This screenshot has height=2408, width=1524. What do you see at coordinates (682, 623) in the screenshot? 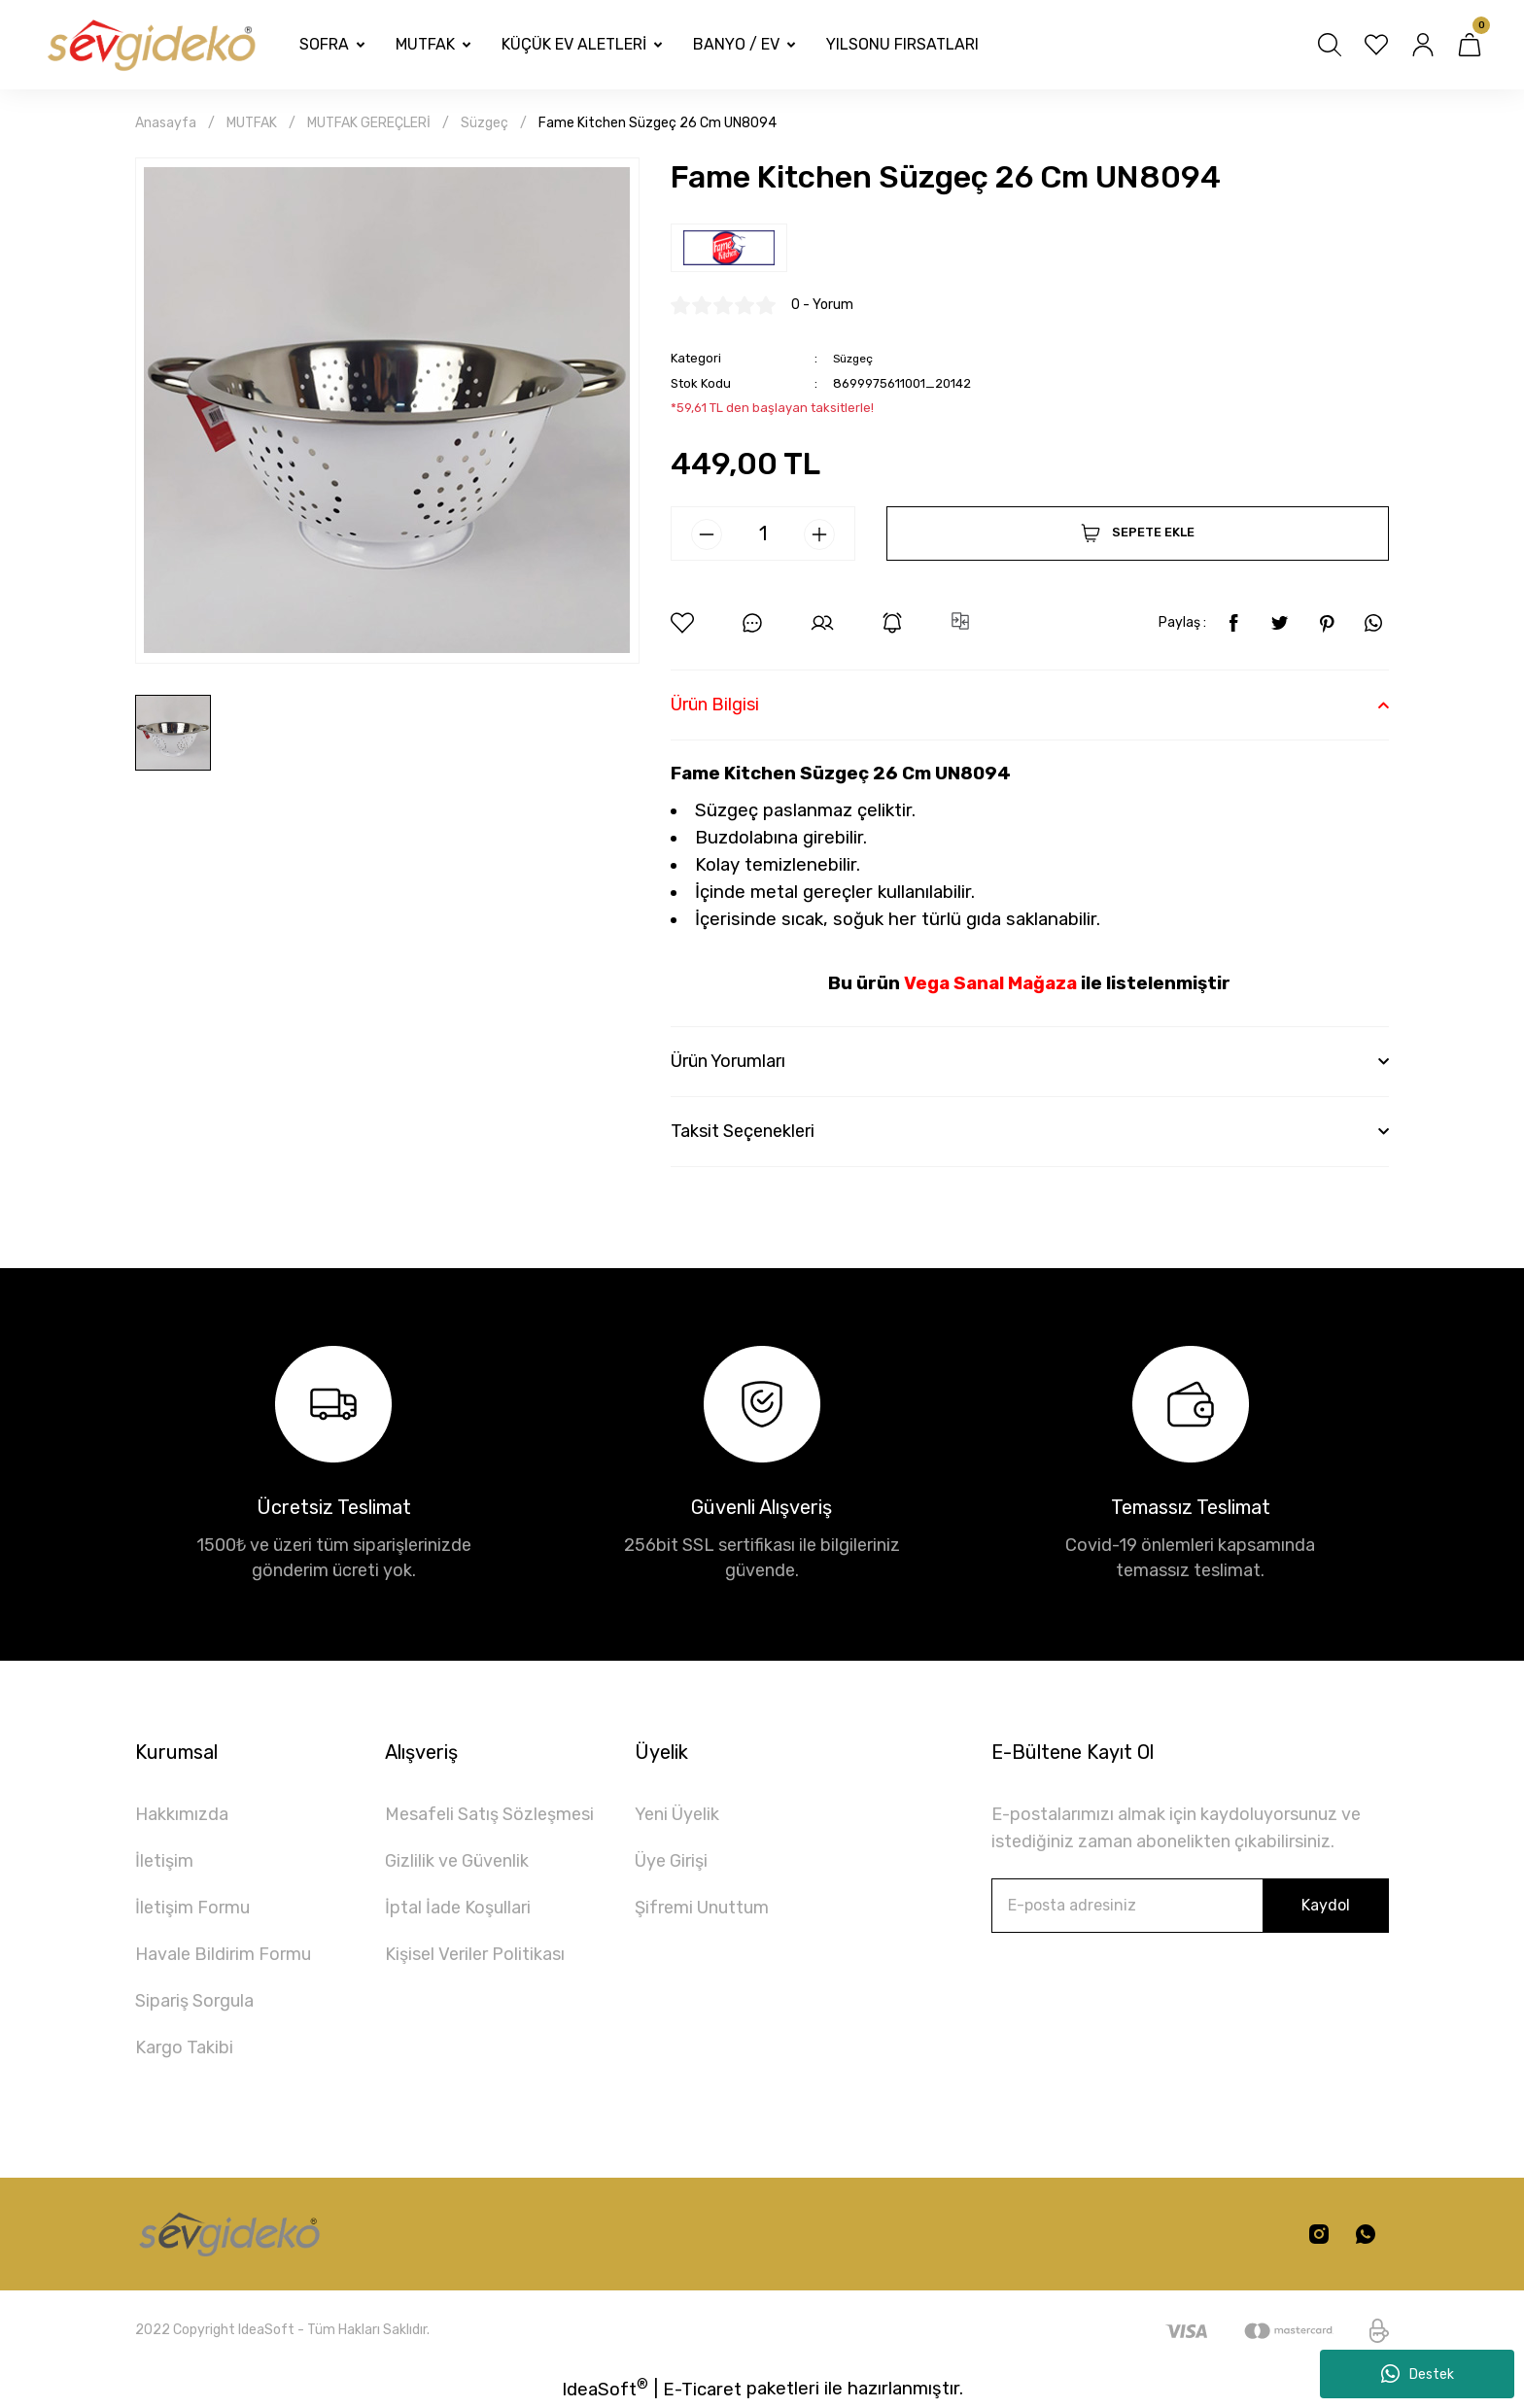
I see `[Add To Favorites]` at bounding box center [682, 623].